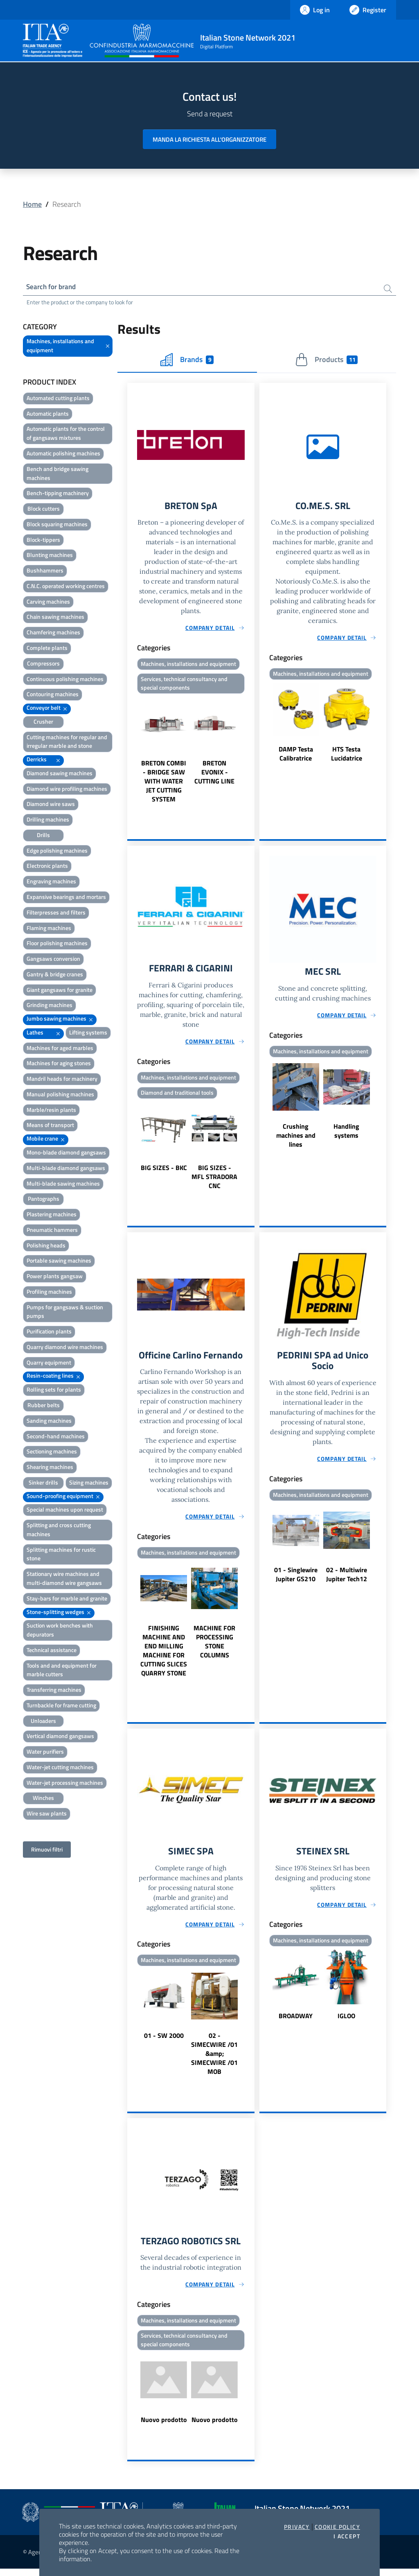  What do you see at coordinates (337, 2527) in the screenshot?
I see `Cookie Policy` at bounding box center [337, 2527].